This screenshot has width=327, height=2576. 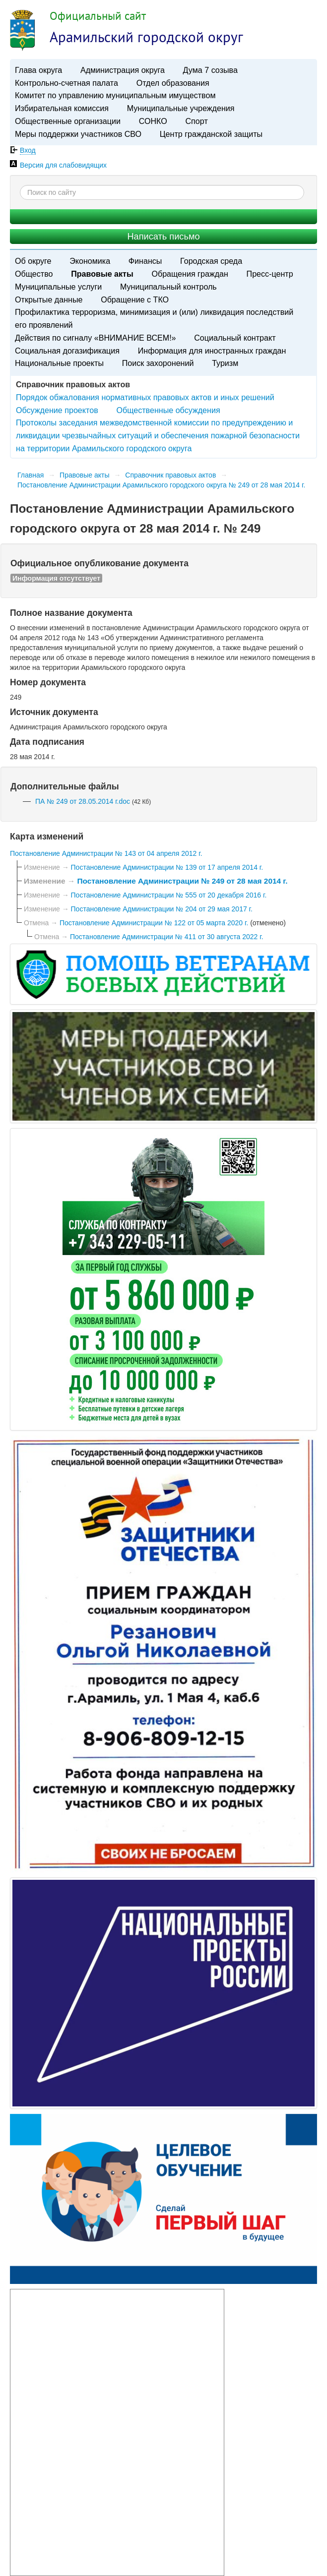 What do you see at coordinates (153, 121) in the screenshot?
I see `СОНКО` at bounding box center [153, 121].